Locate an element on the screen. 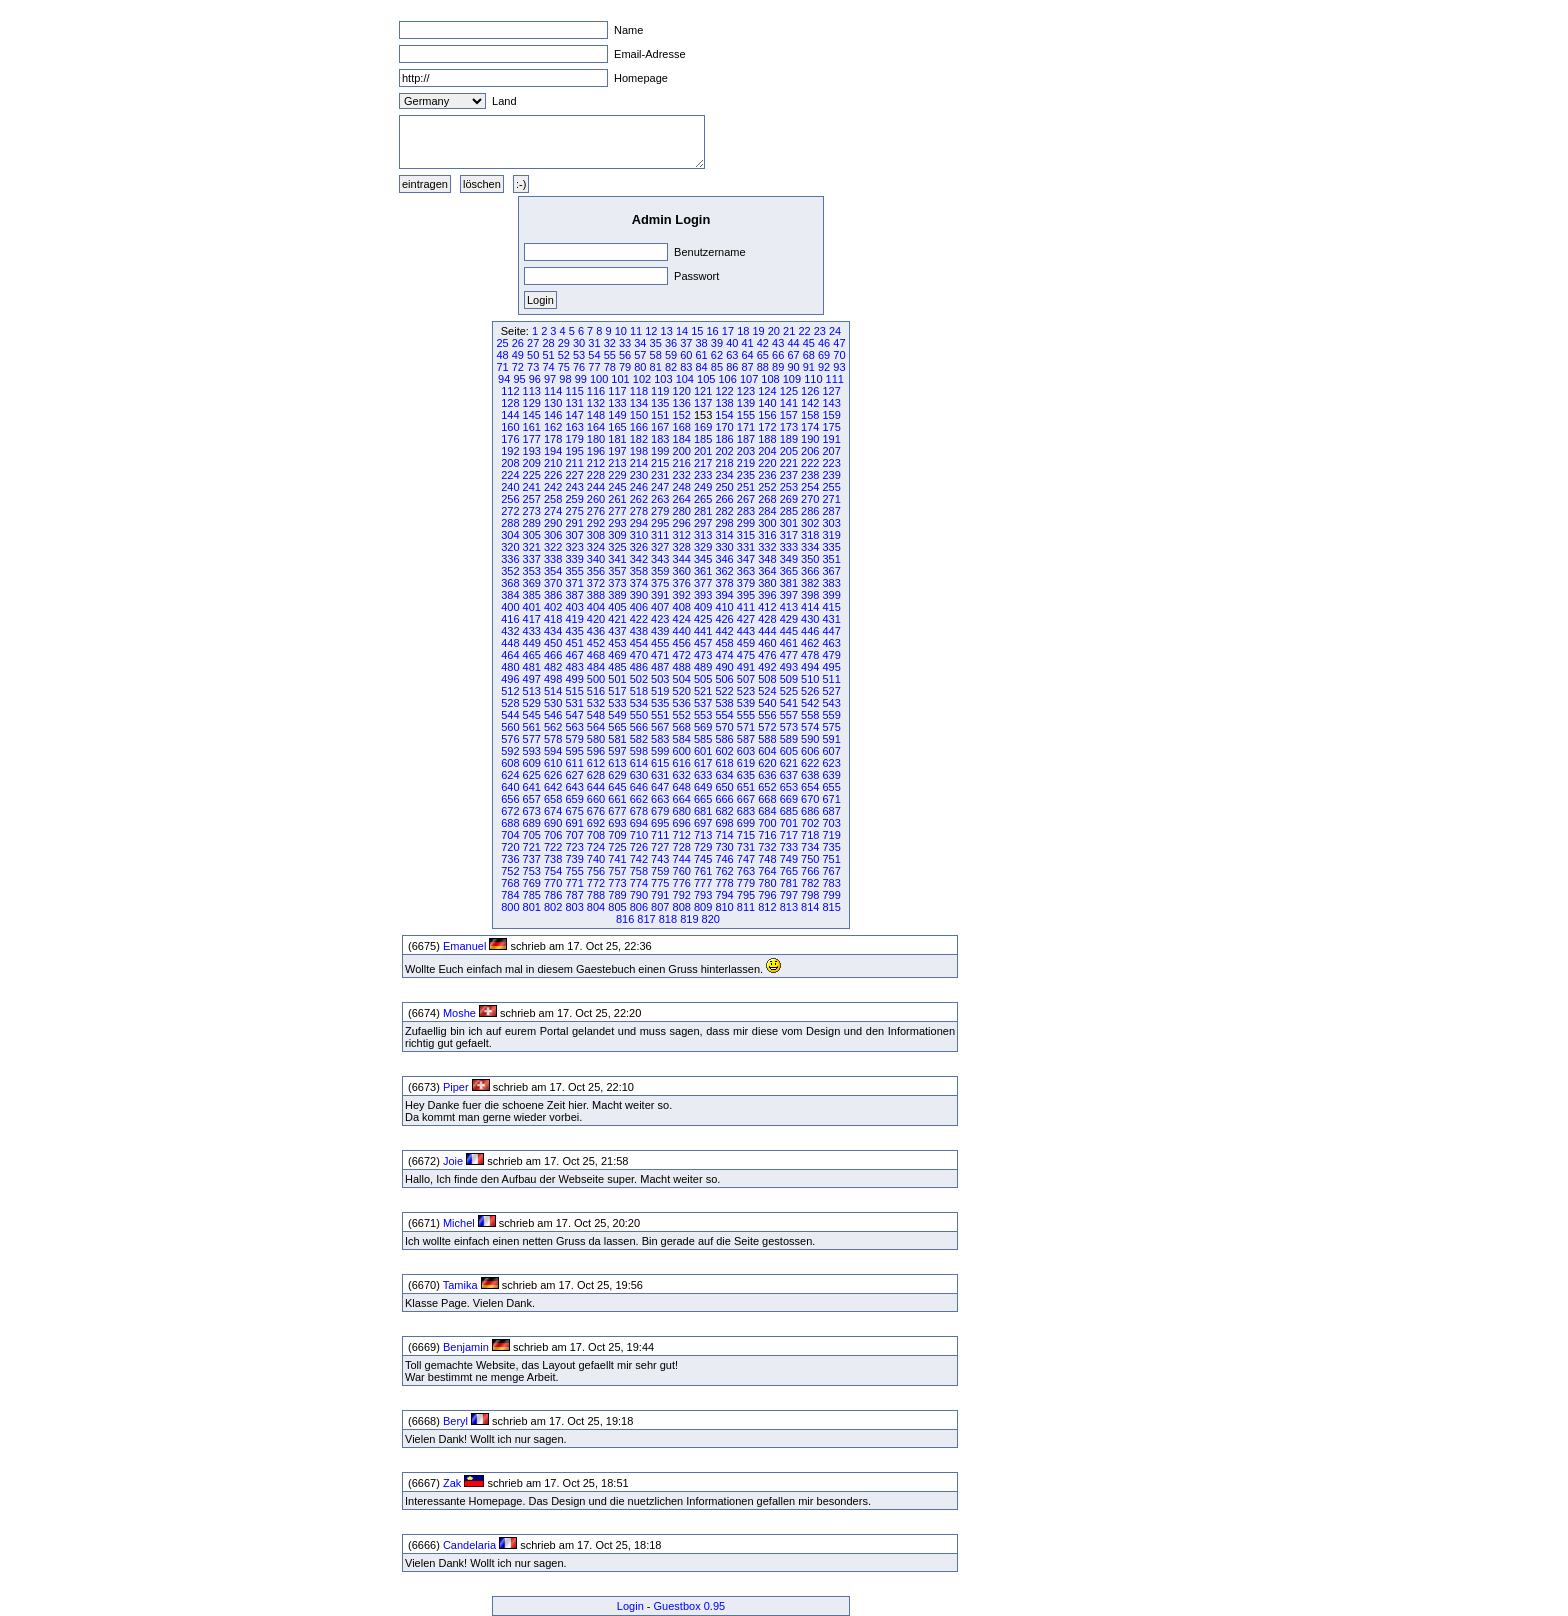 This screenshot has height=1616, width=1568. 22 is located at coordinates (804, 331).